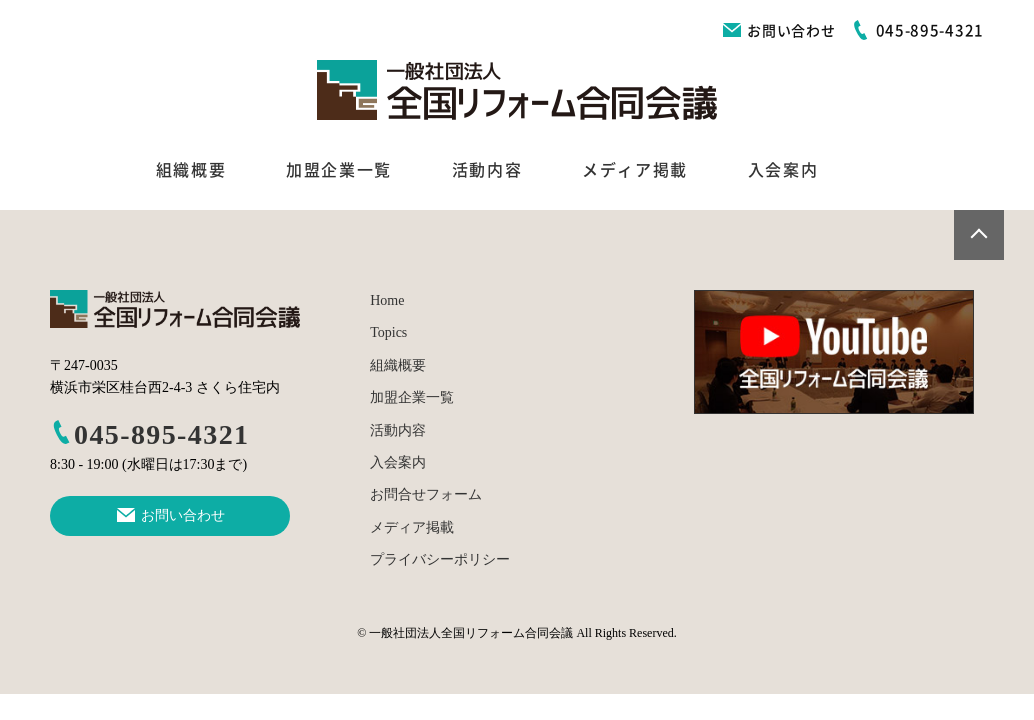 The height and width of the screenshot is (720, 1034). Describe the element at coordinates (387, 300) in the screenshot. I see `Home` at that location.